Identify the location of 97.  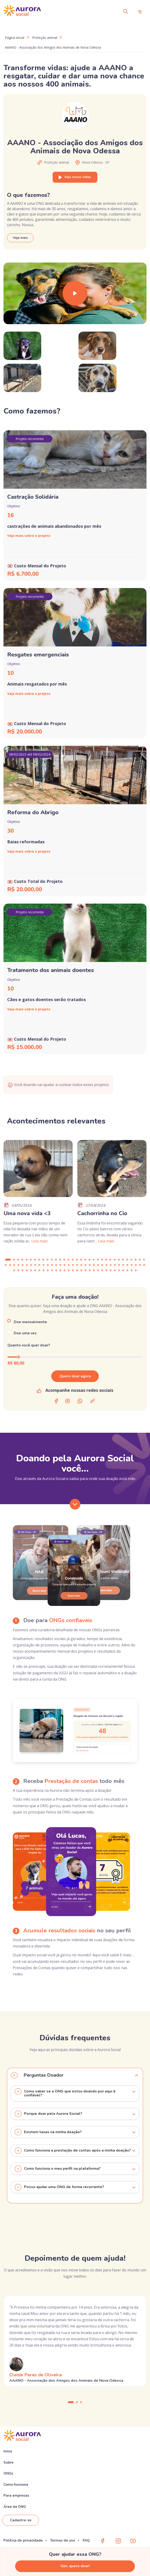
(136, 1270).